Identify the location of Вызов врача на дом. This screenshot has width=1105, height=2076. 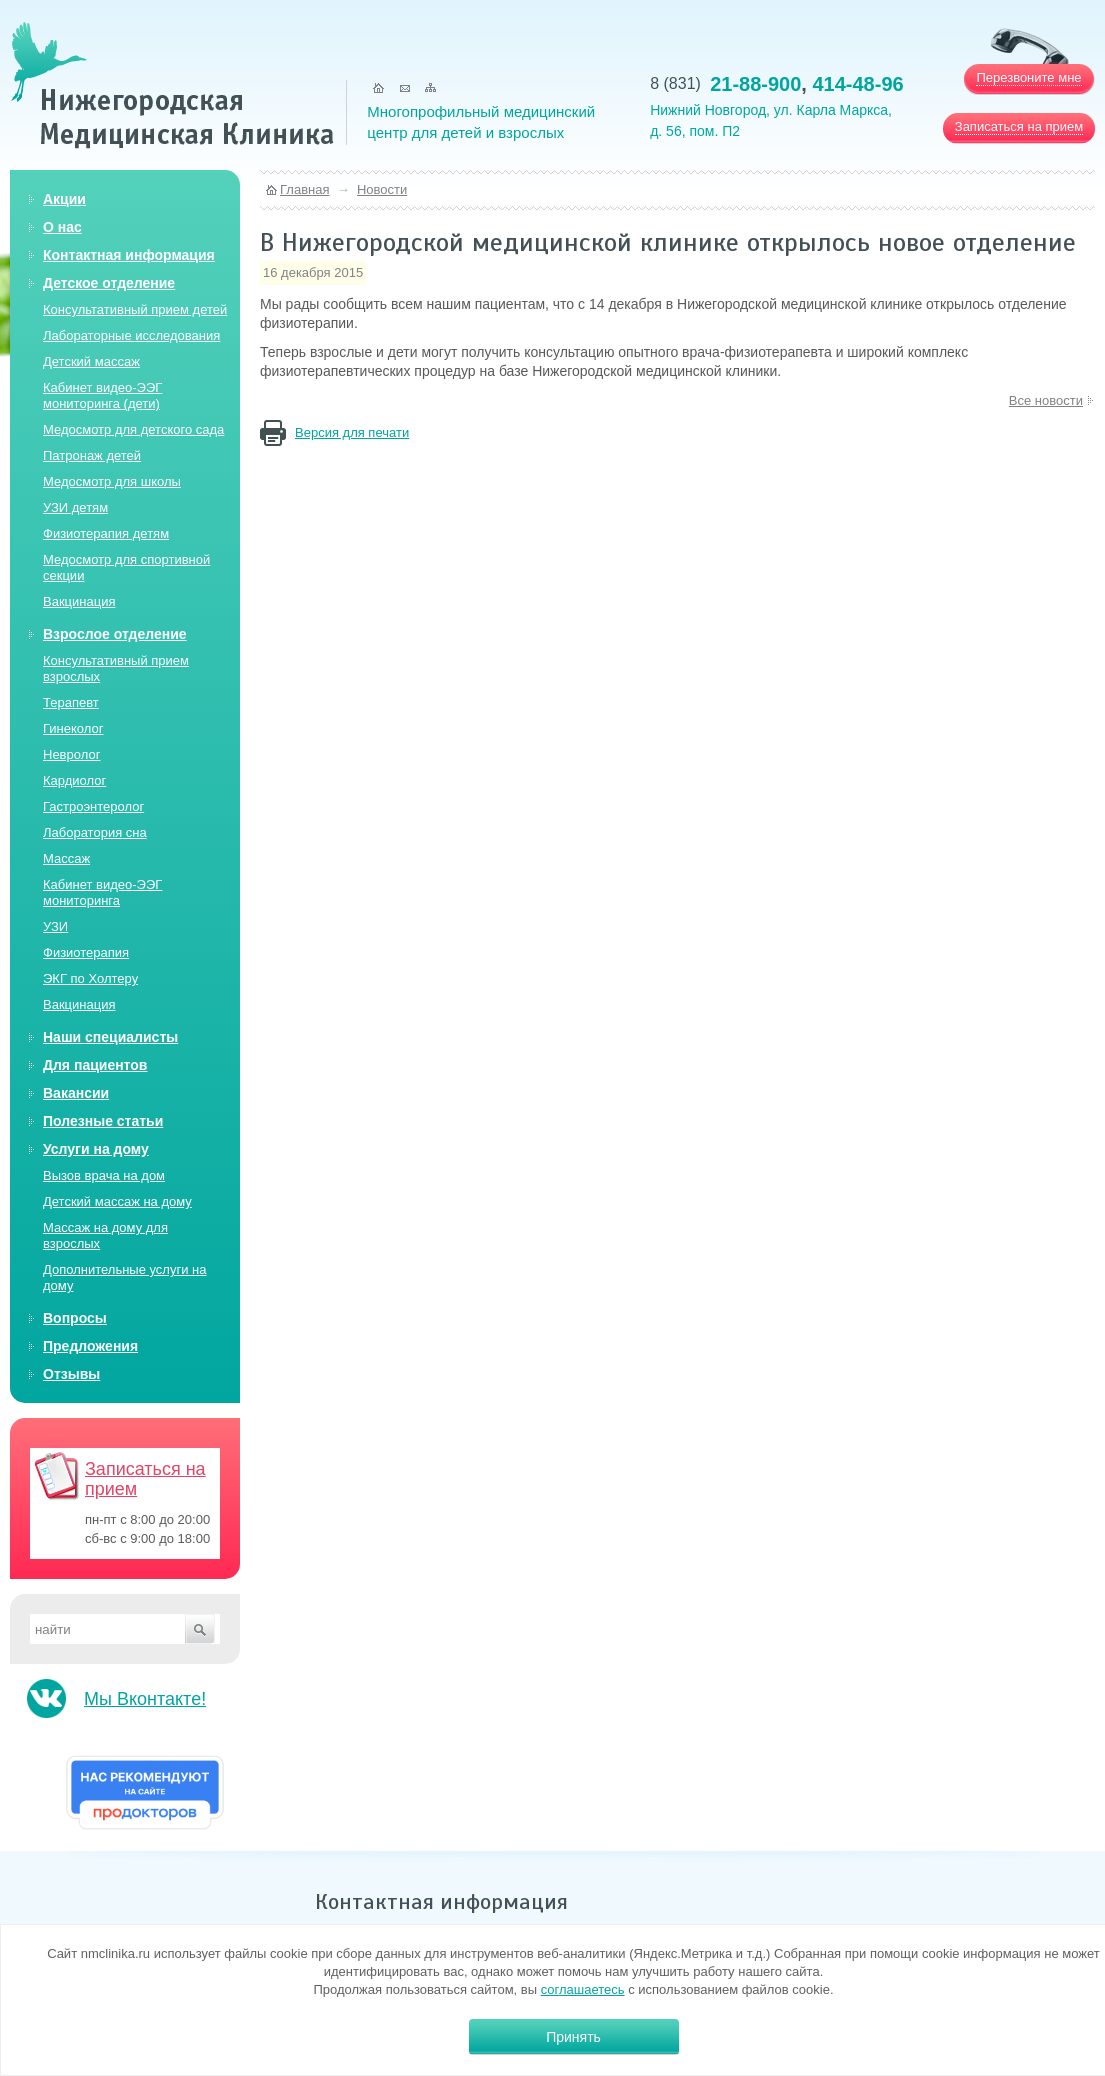
(104, 1175).